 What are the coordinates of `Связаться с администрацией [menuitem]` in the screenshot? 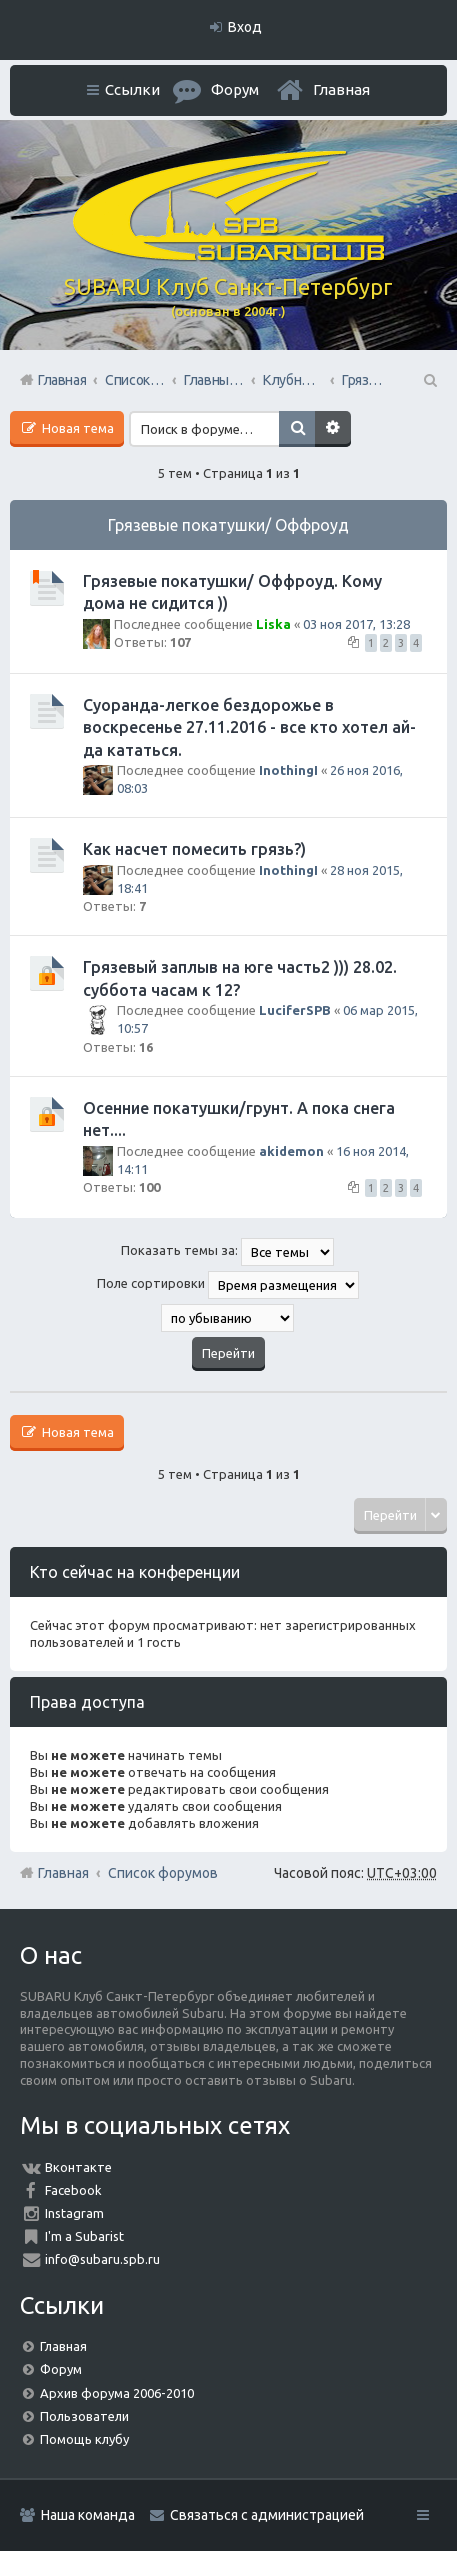 It's located at (267, 2515).